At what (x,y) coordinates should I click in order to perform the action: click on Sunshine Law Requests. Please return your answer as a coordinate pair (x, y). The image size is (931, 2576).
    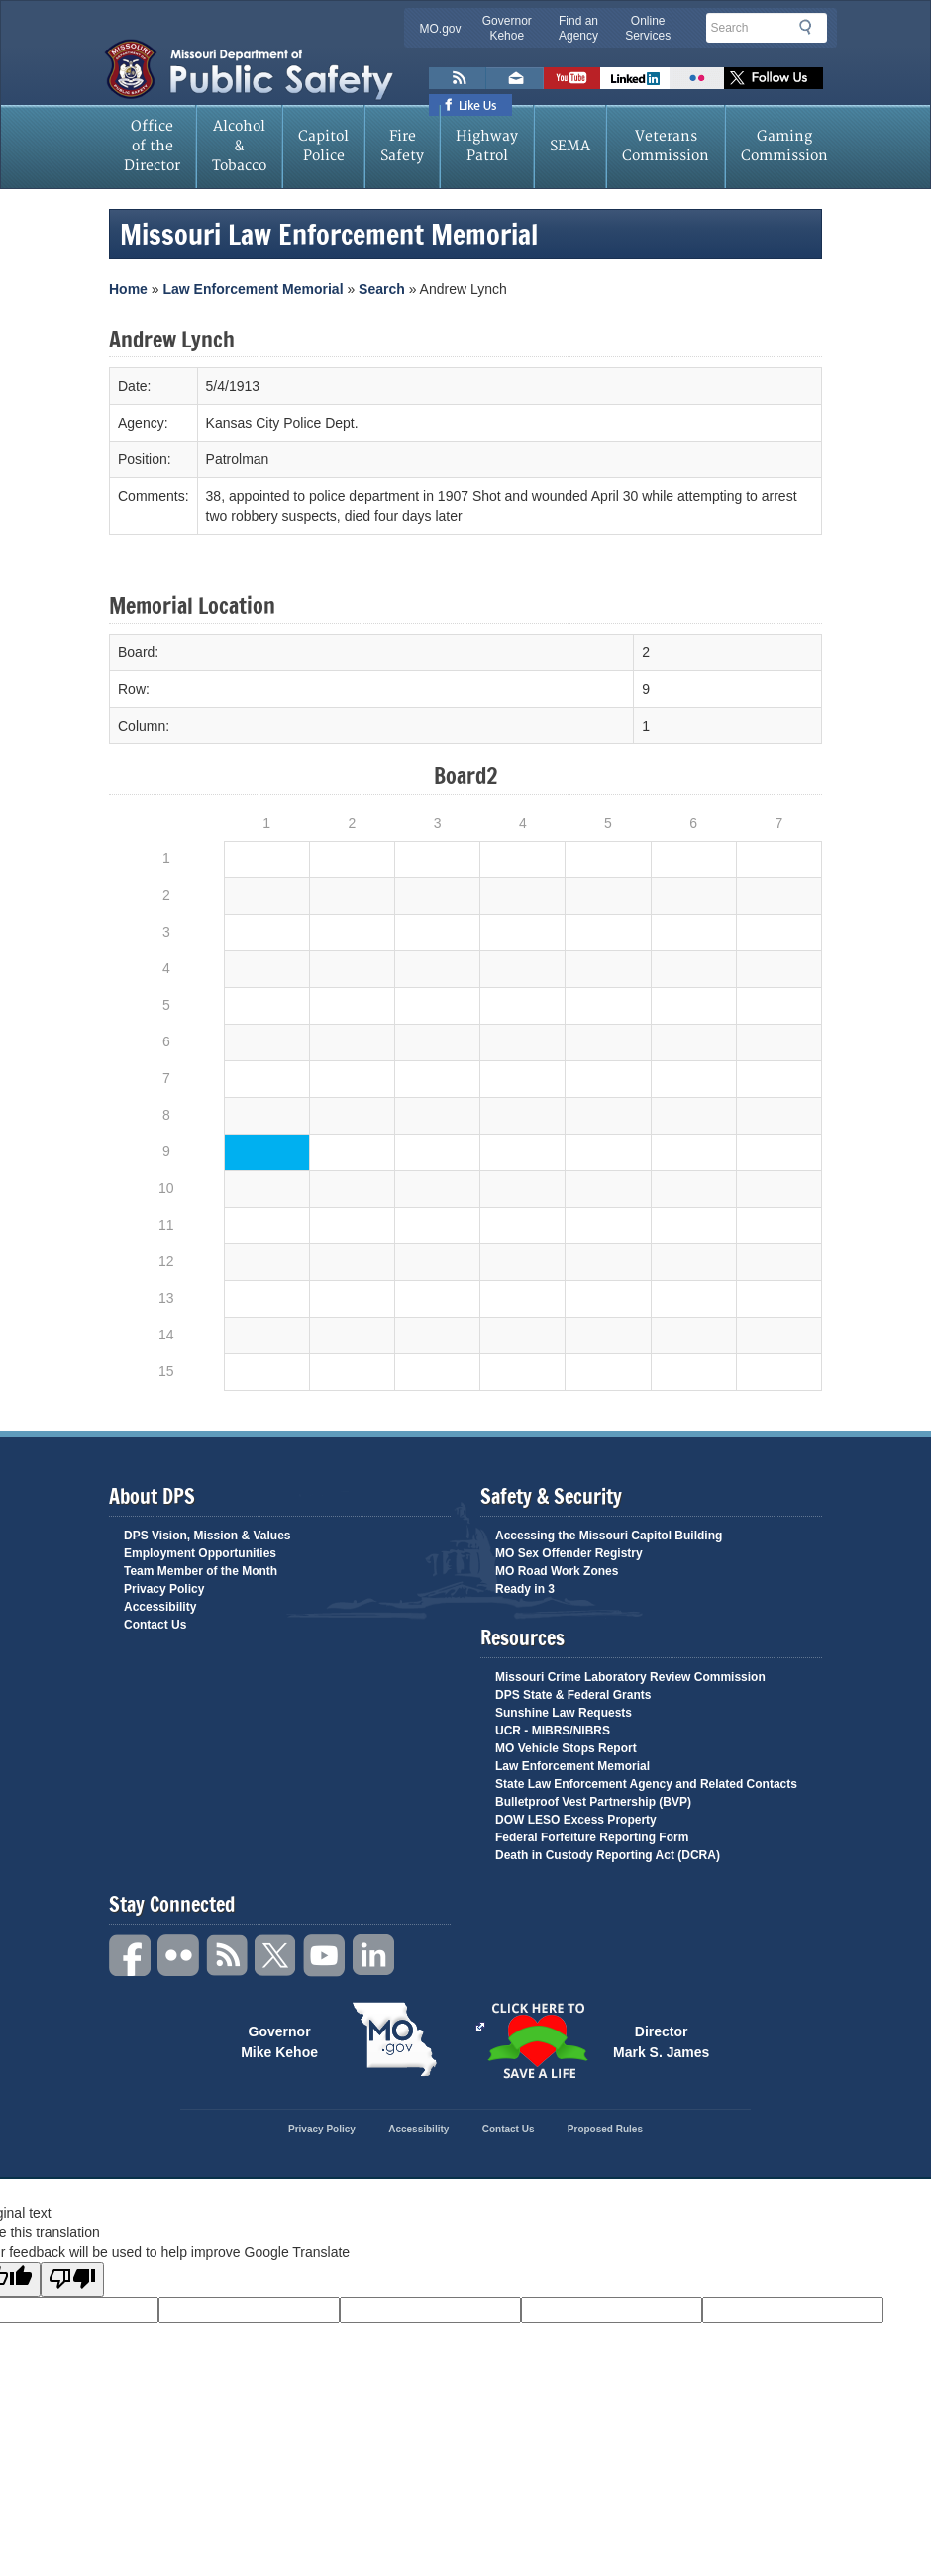
    Looking at the image, I should click on (563, 1713).